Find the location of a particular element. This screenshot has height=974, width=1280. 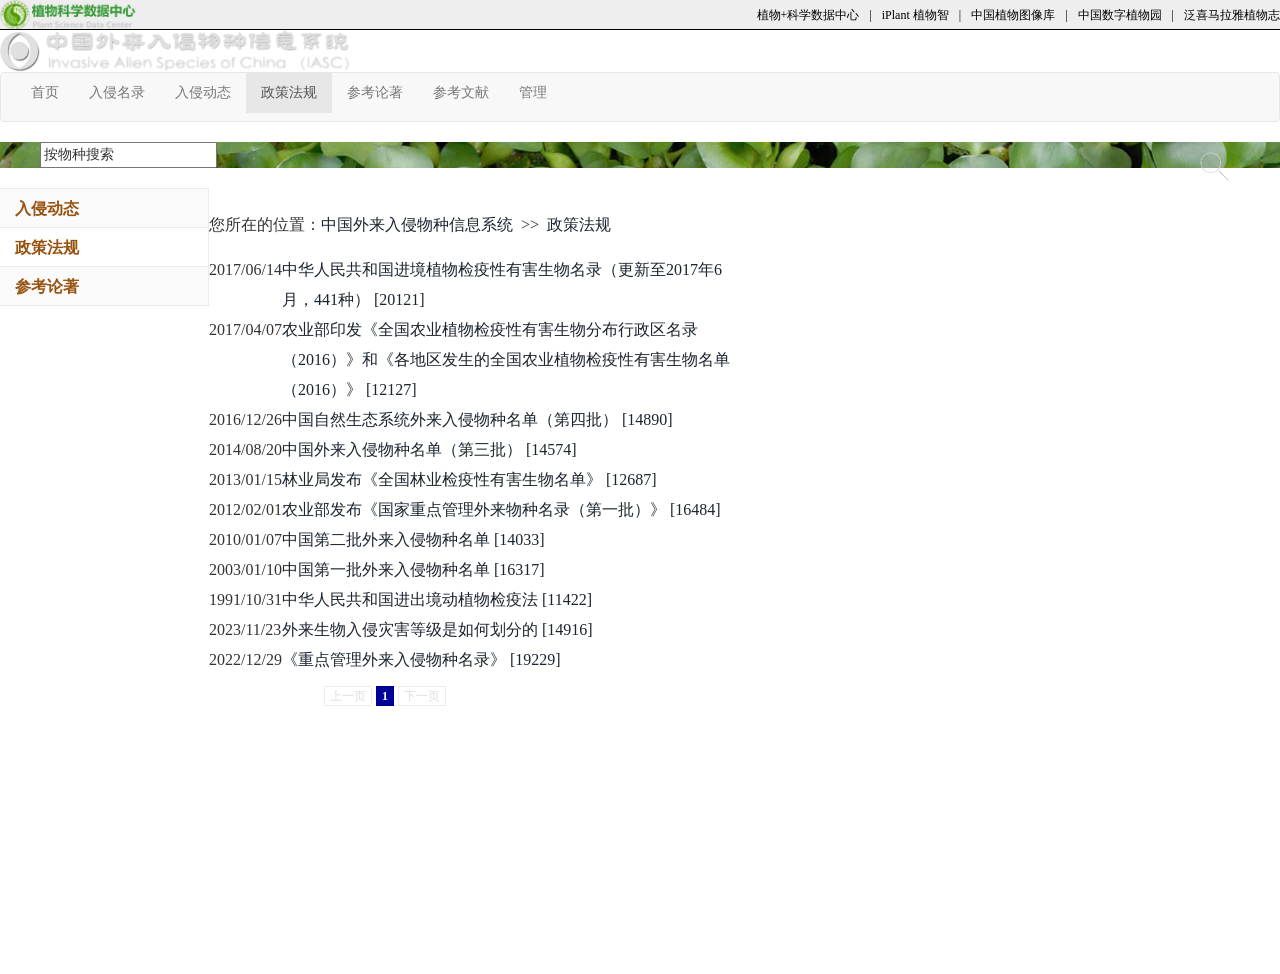

管理 is located at coordinates (540, 92).